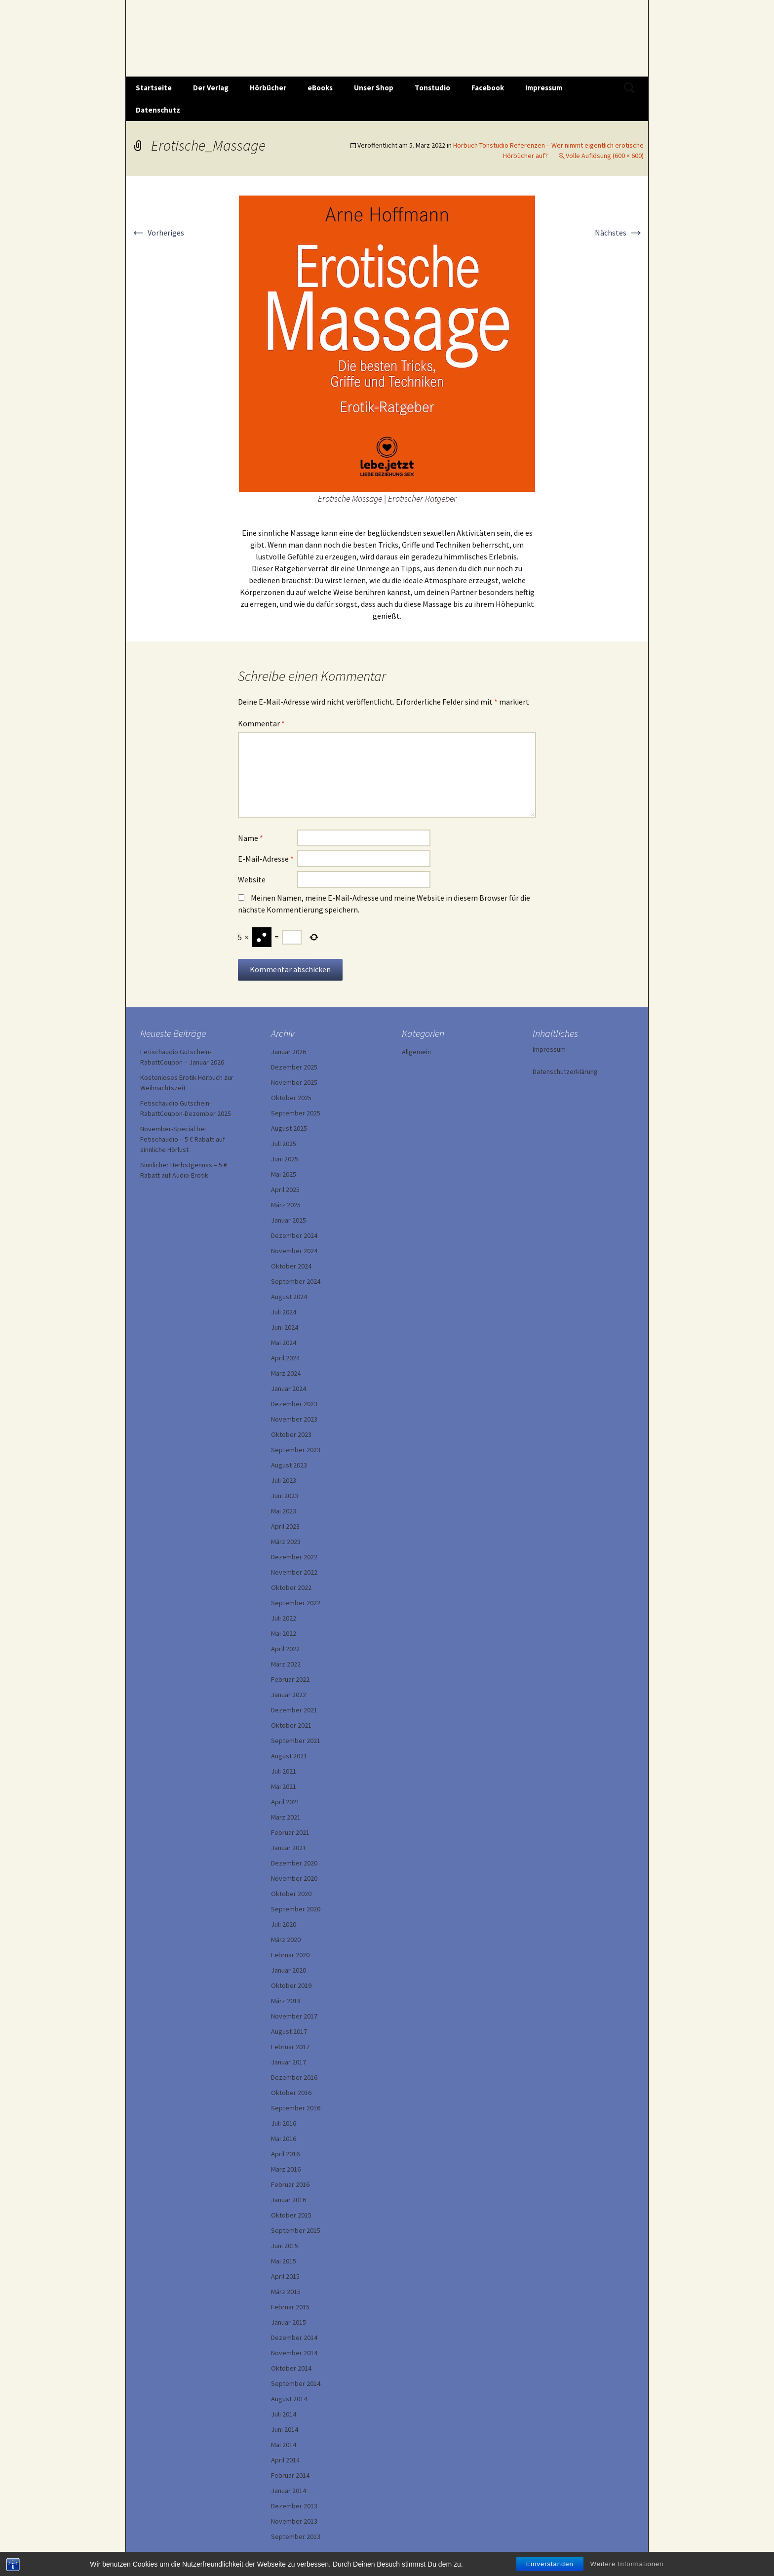 The width and height of the screenshot is (774, 2576). Describe the element at coordinates (288, 1388) in the screenshot. I see `Januar 2024` at that location.